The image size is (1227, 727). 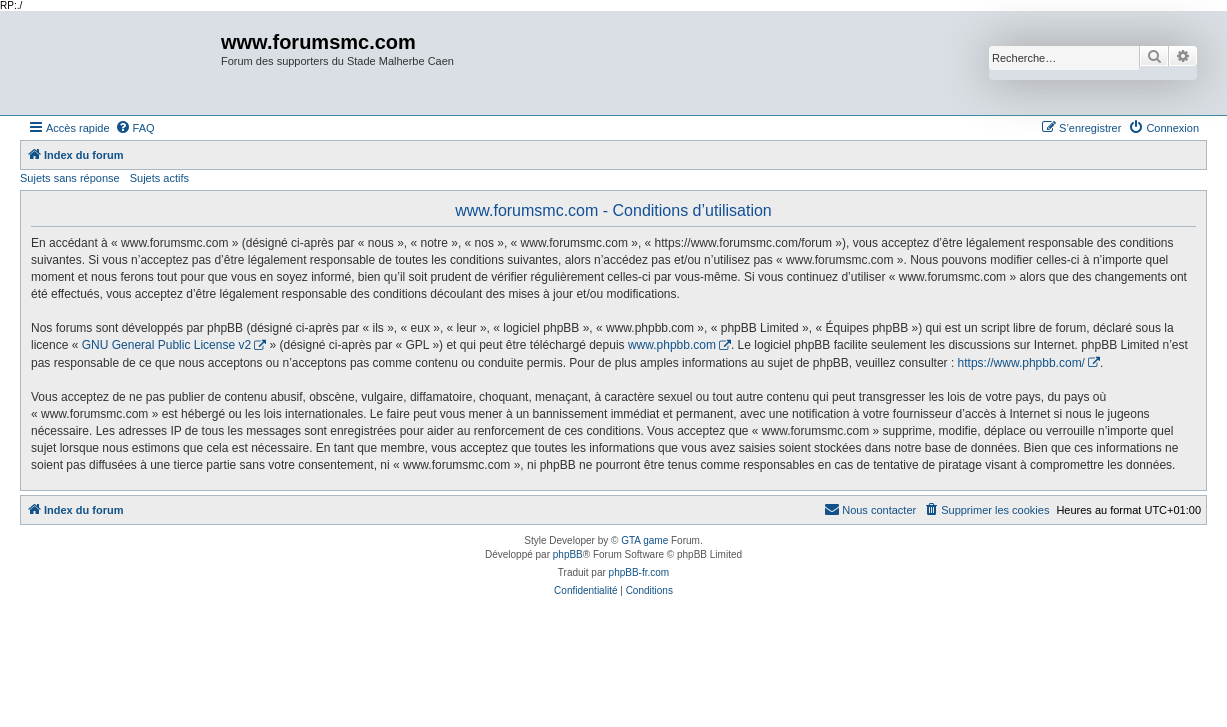 What do you see at coordinates (70, 178) in the screenshot?
I see `Sujets sans réponse` at bounding box center [70, 178].